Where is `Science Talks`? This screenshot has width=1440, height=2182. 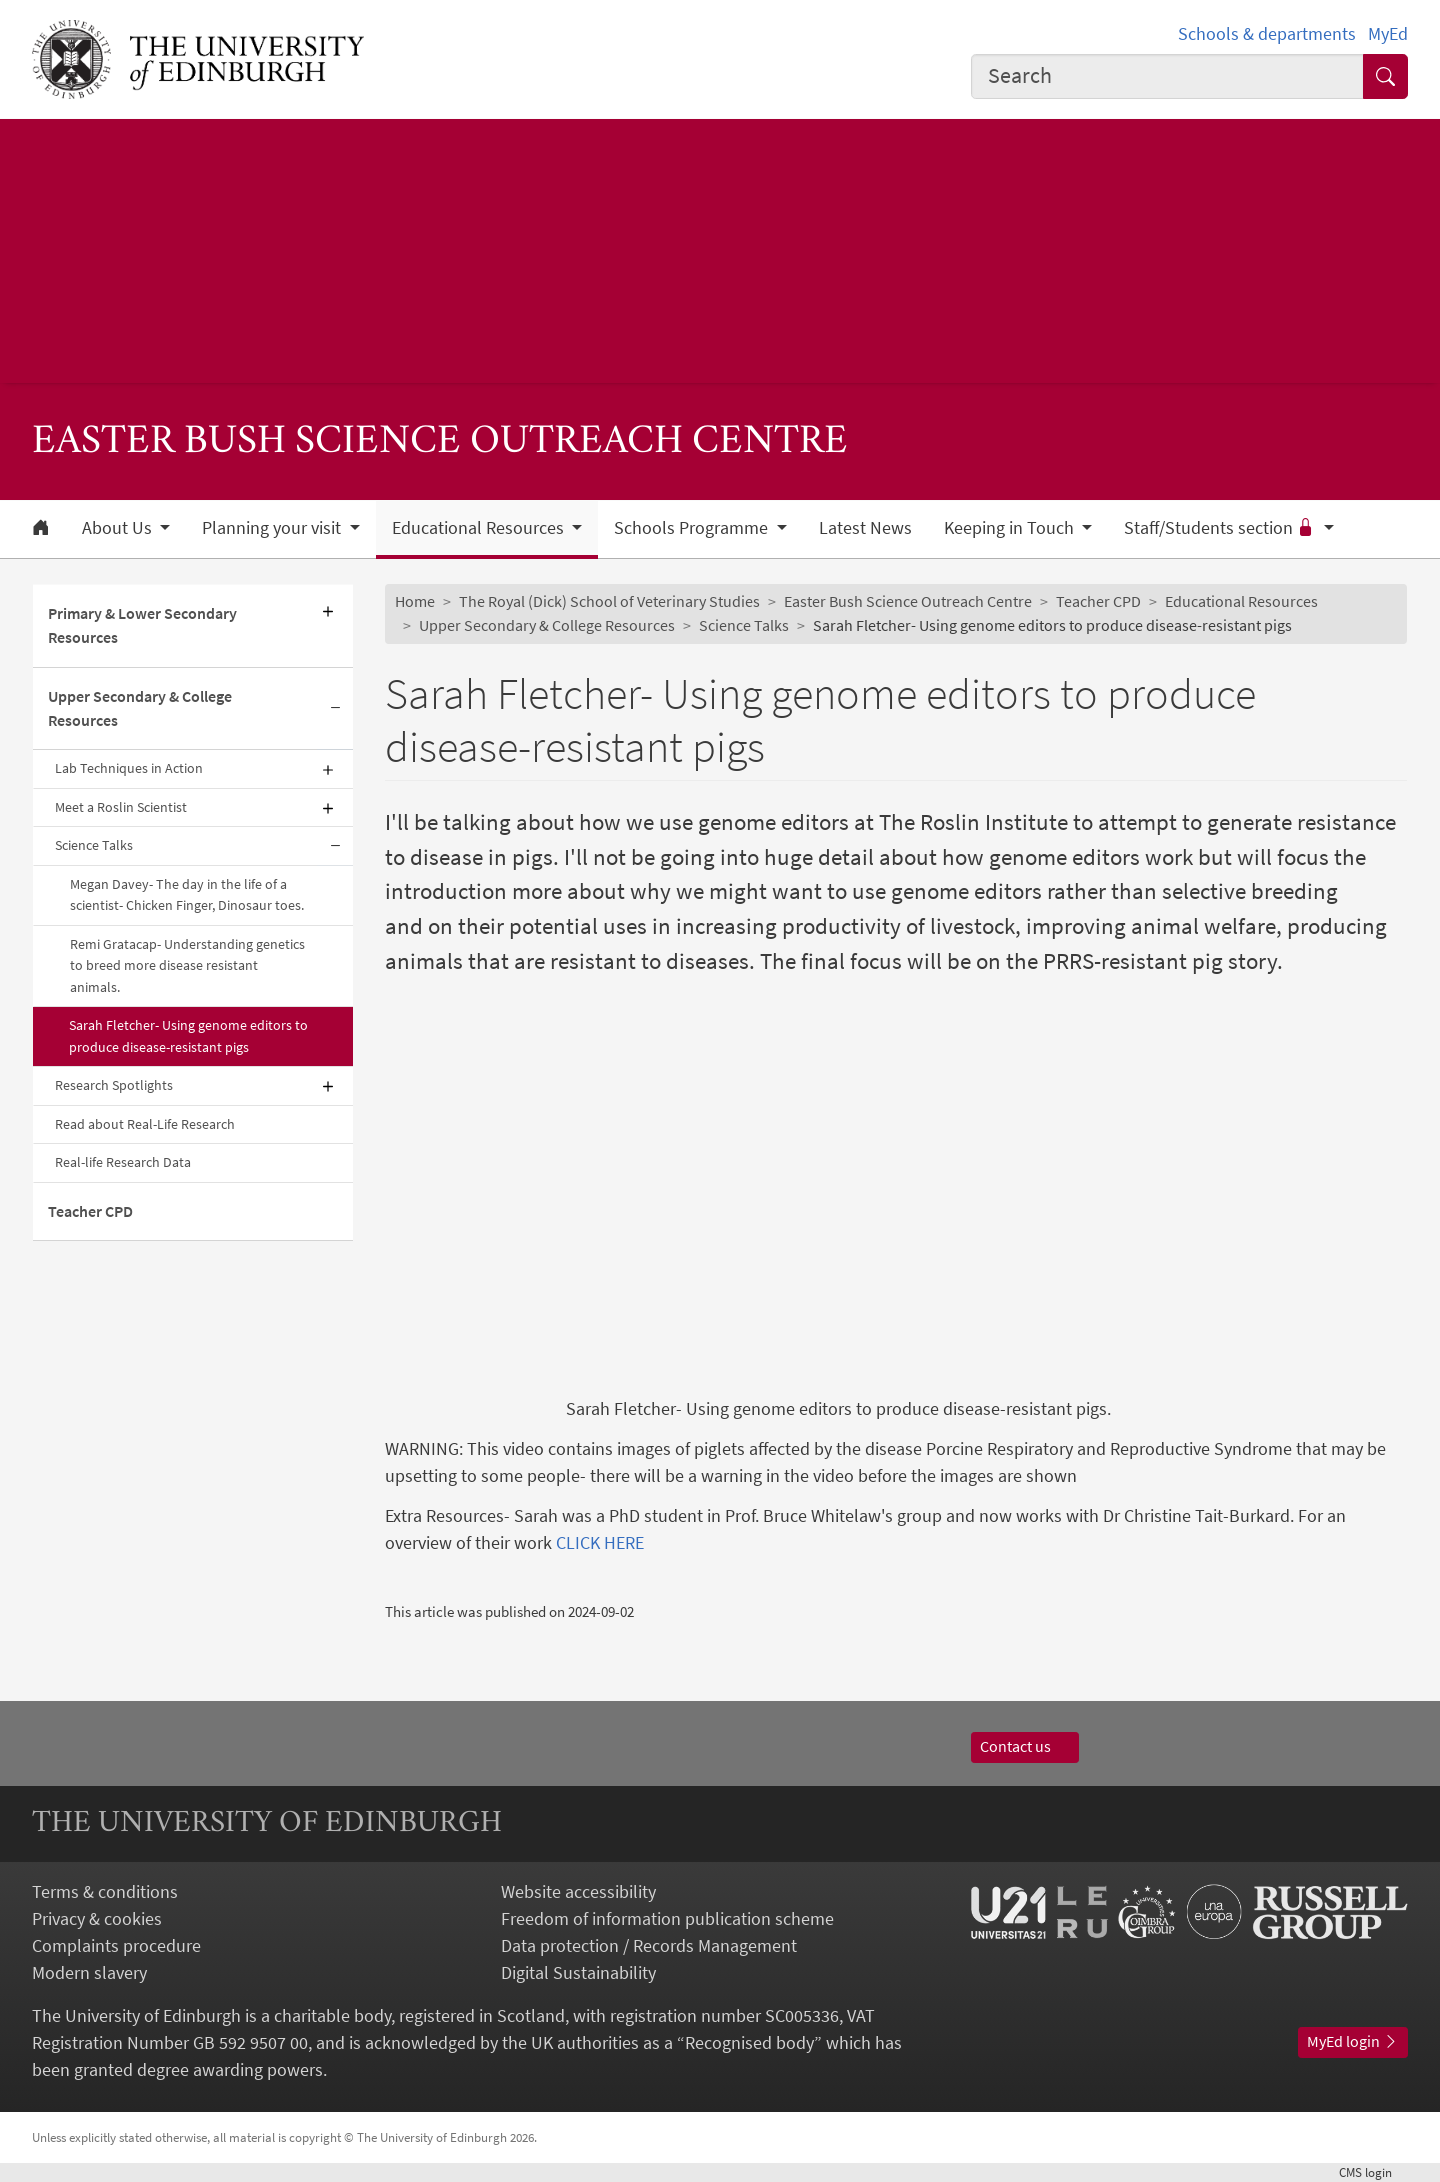 Science Talks is located at coordinates (94, 845).